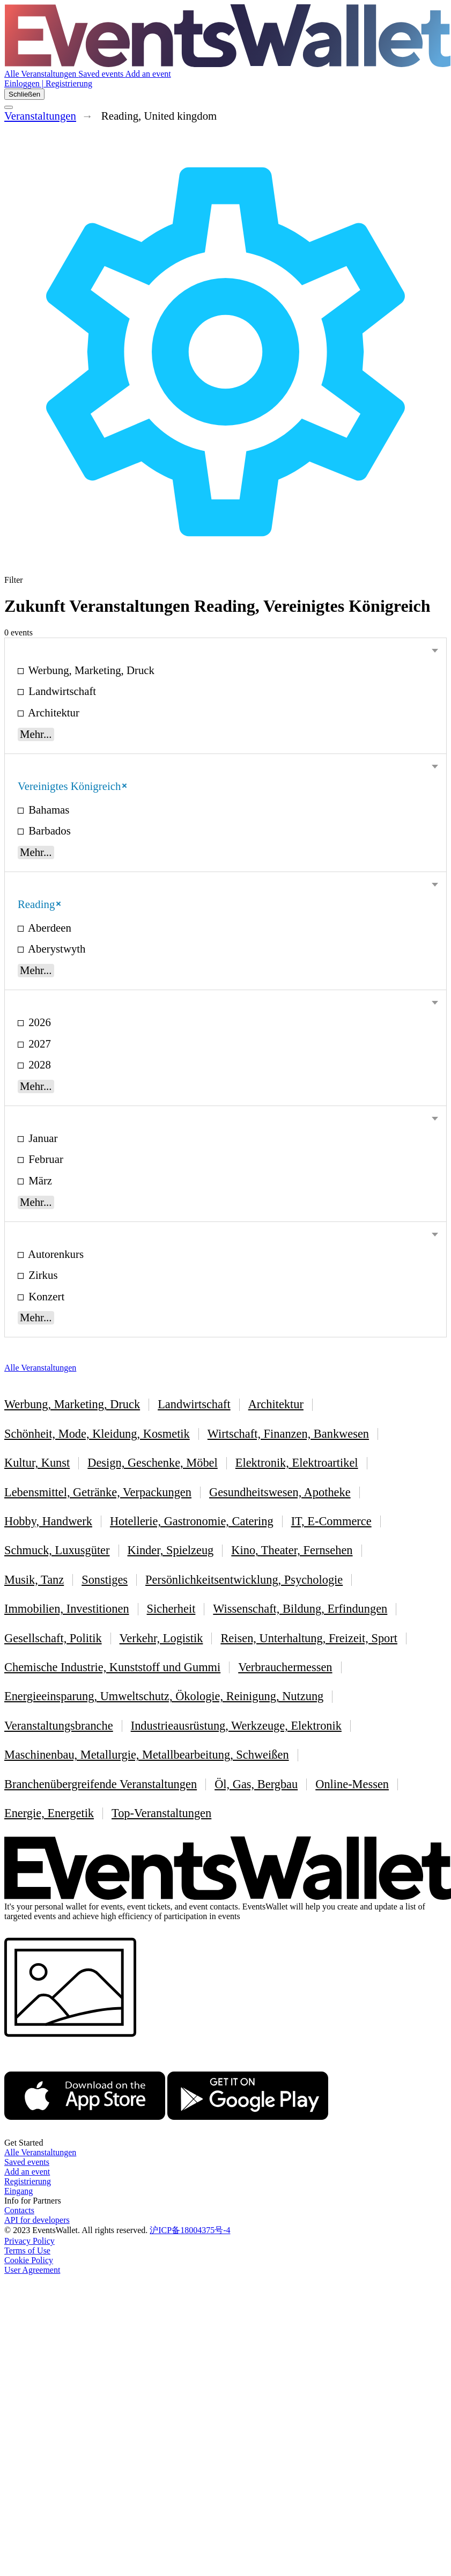 This screenshot has width=451, height=2576. Describe the element at coordinates (100, 1784) in the screenshot. I see `Branchenübergreifende Veranstaltungen` at that location.